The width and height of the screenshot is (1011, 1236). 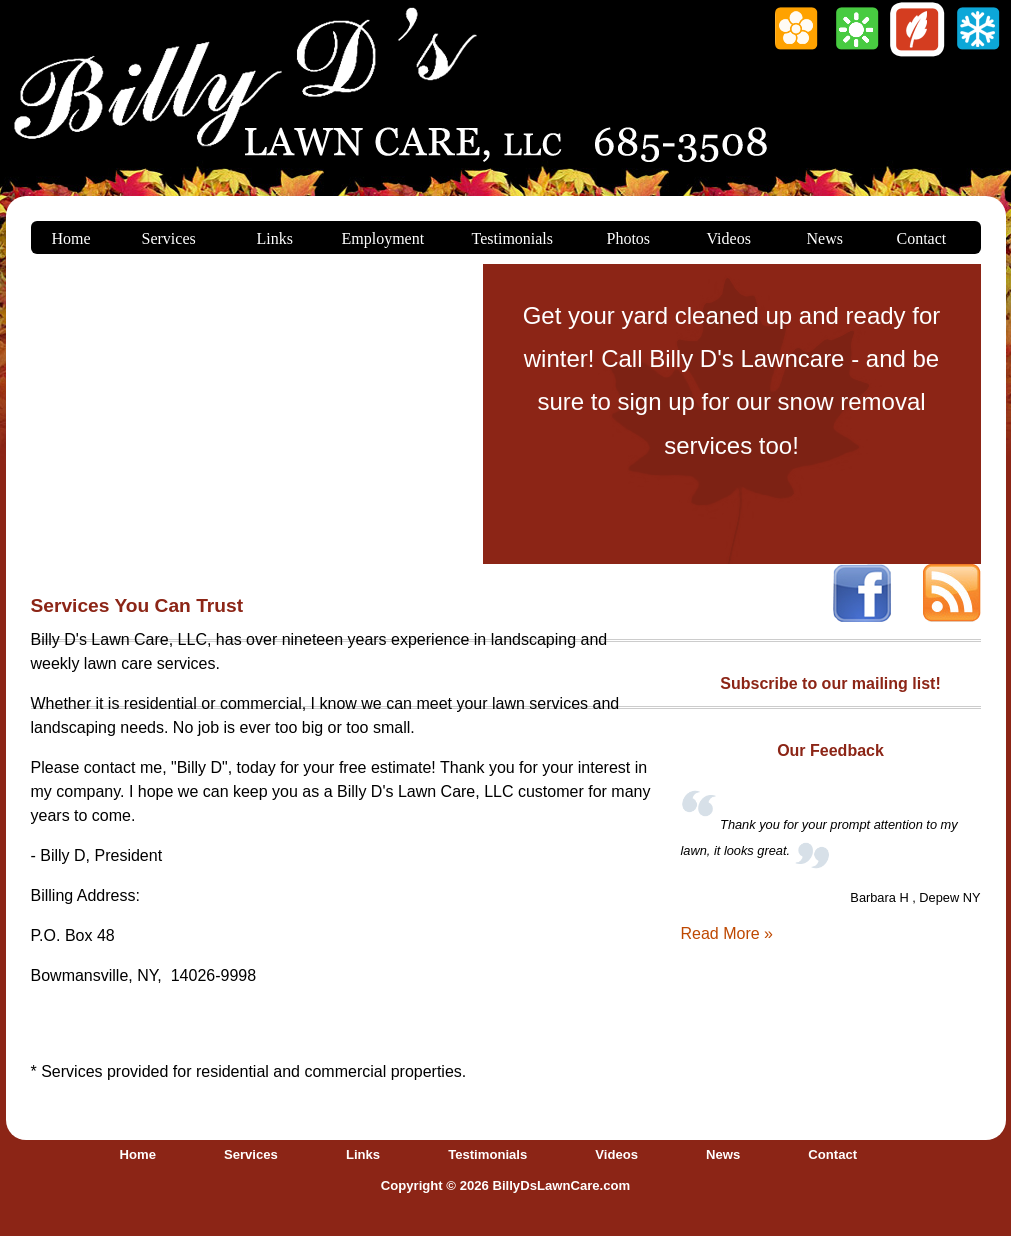 What do you see at coordinates (169, 238) in the screenshot?
I see `Services` at bounding box center [169, 238].